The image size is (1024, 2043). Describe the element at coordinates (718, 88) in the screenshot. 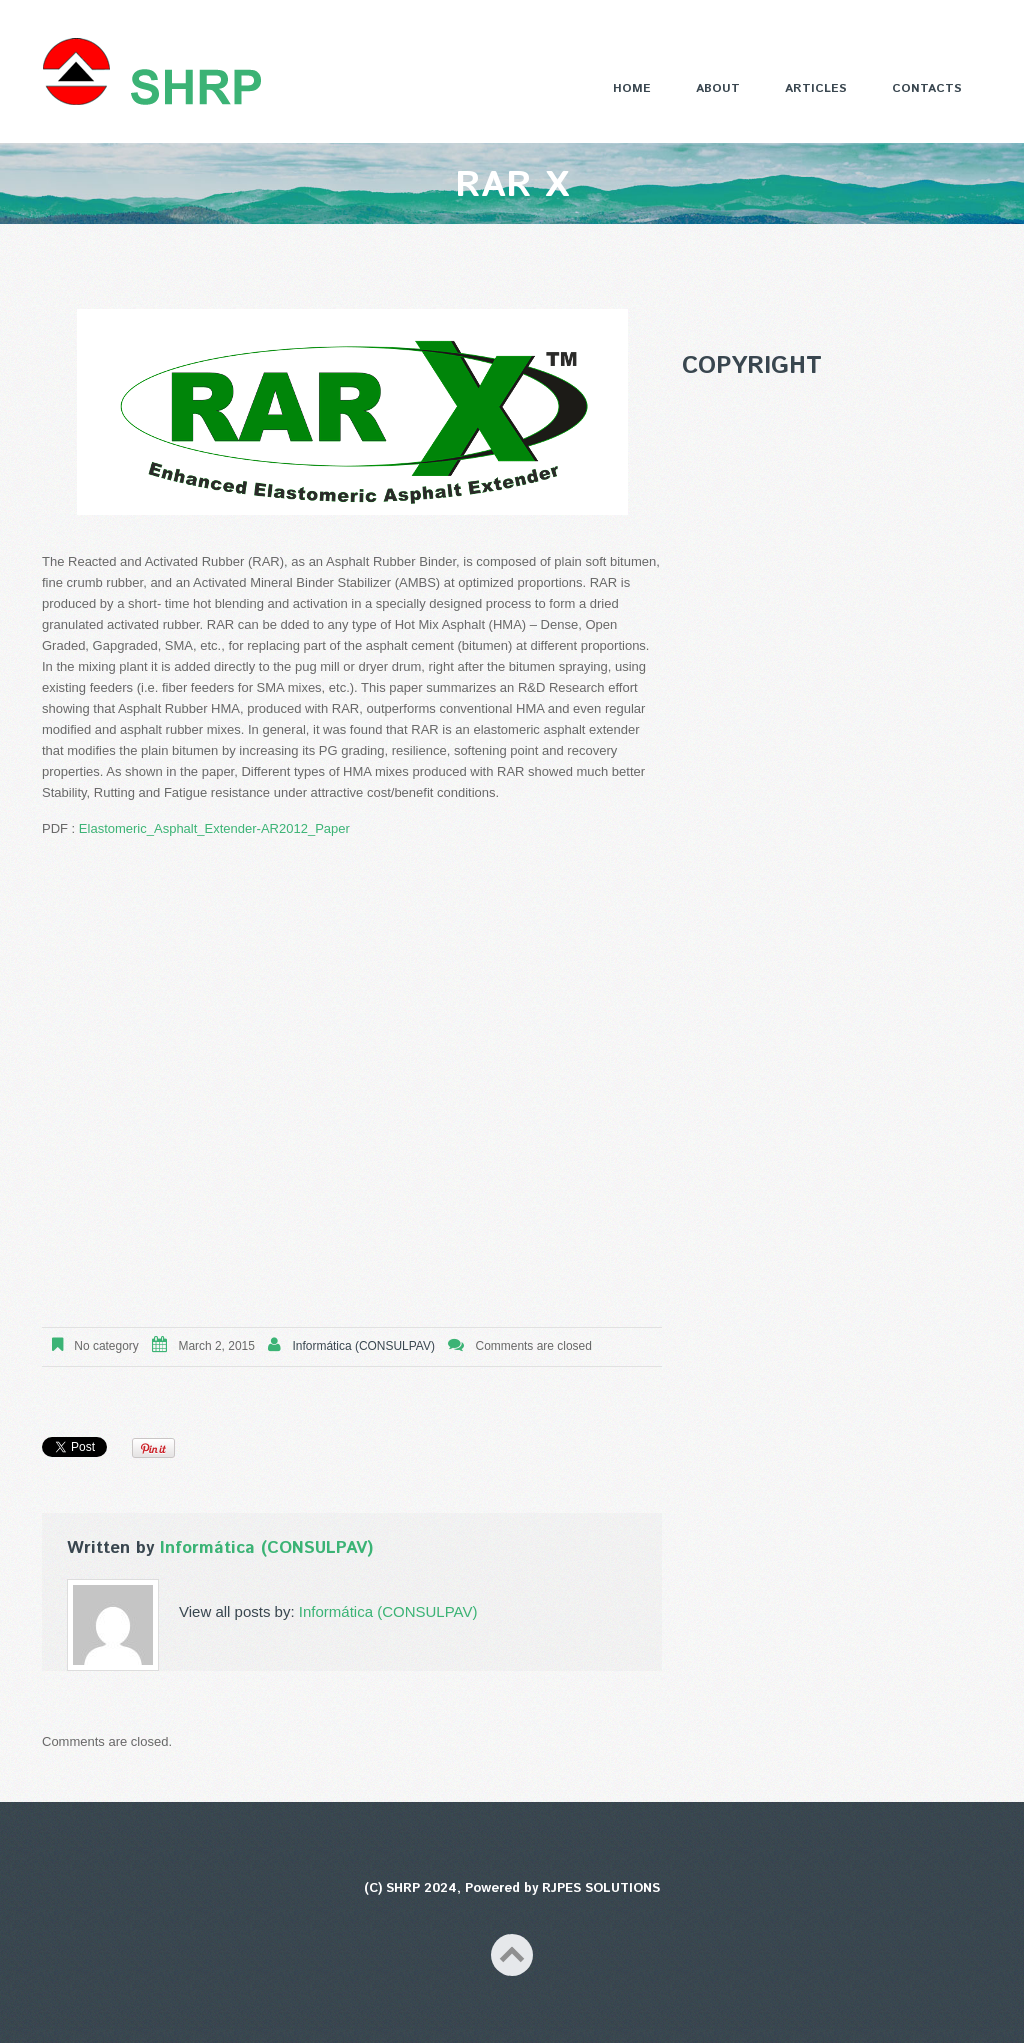

I see `About` at that location.